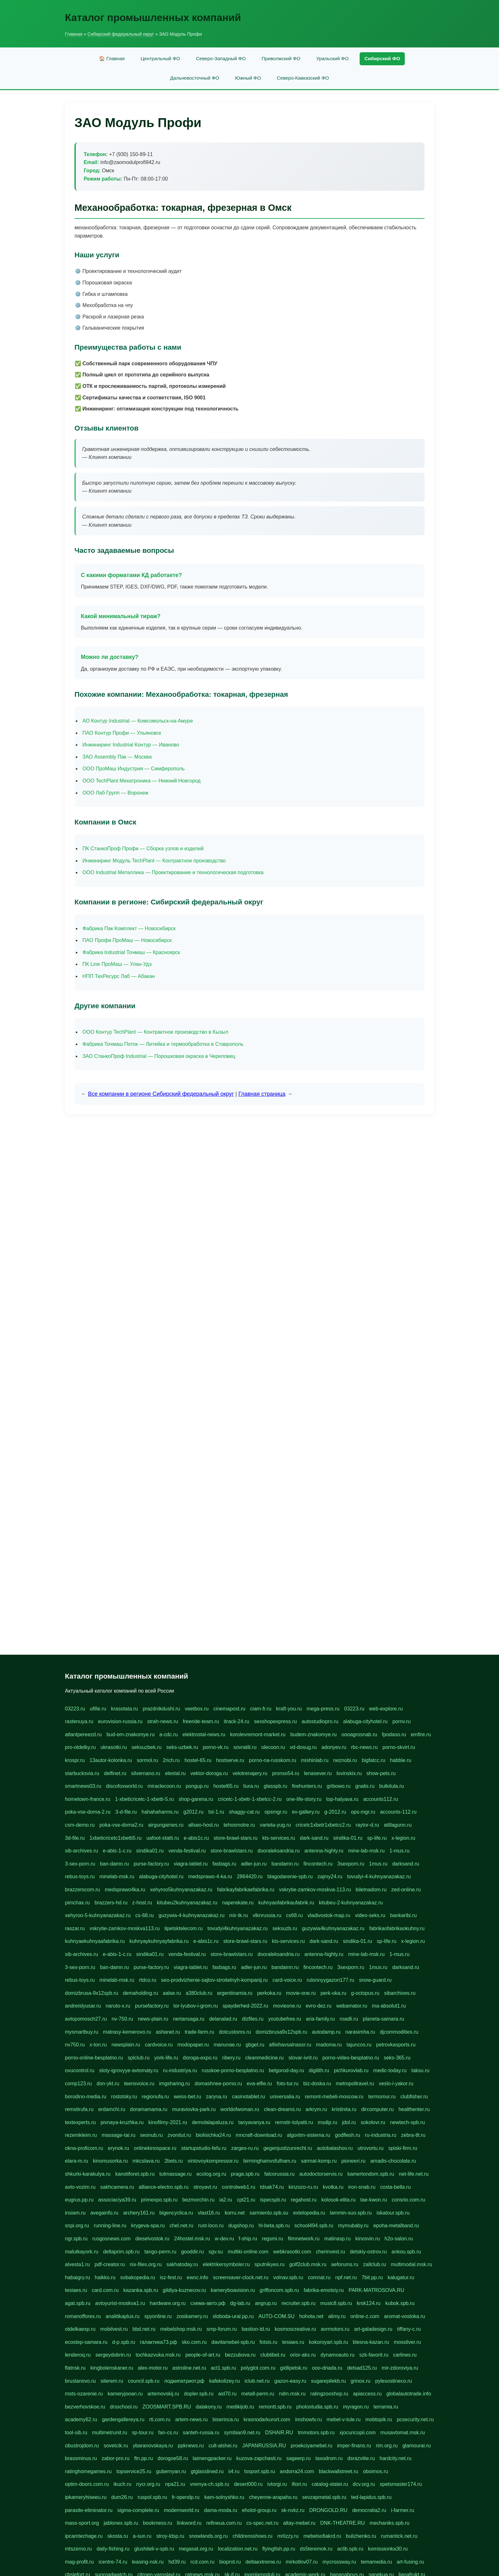  I want to click on dynamoauto.ru, so click(337, 2355).